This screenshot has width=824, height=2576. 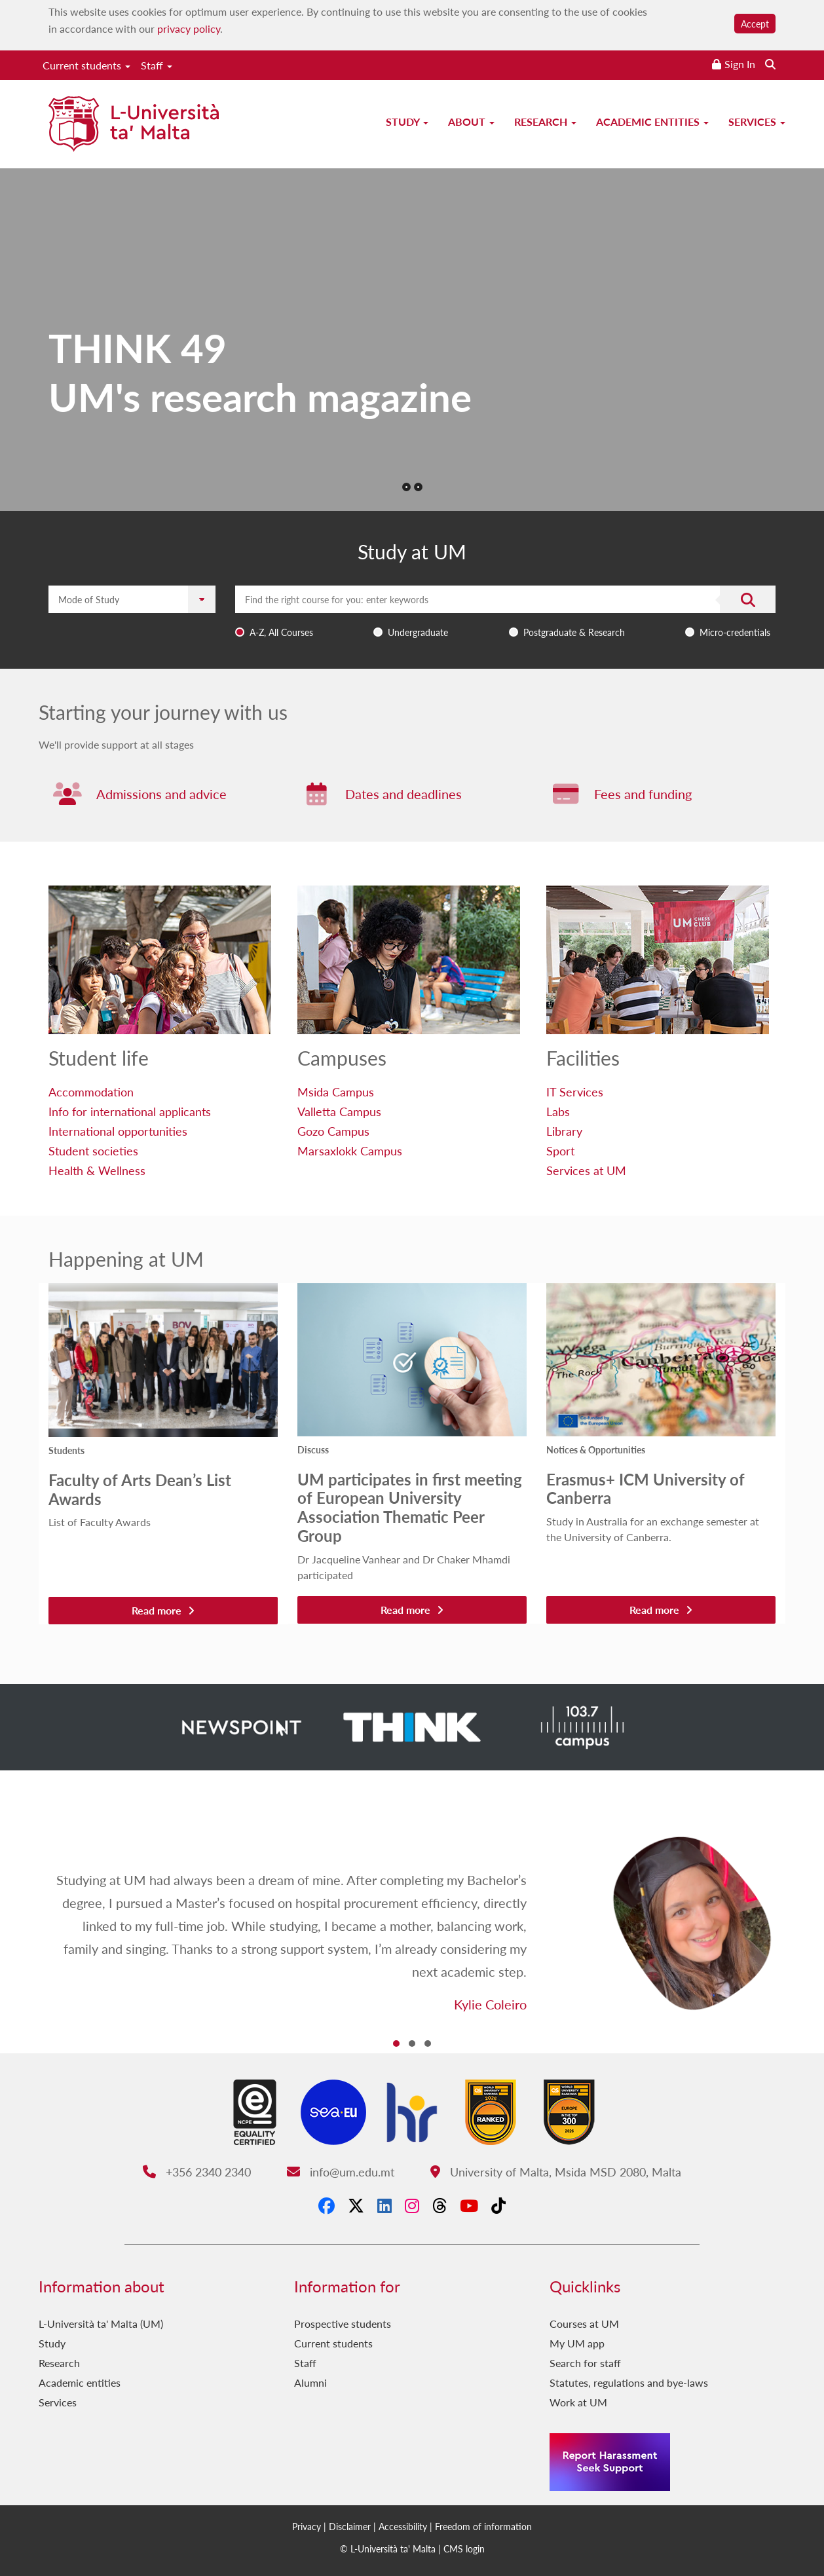 I want to click on Valletta Campus, so click(x=339, y=1111).